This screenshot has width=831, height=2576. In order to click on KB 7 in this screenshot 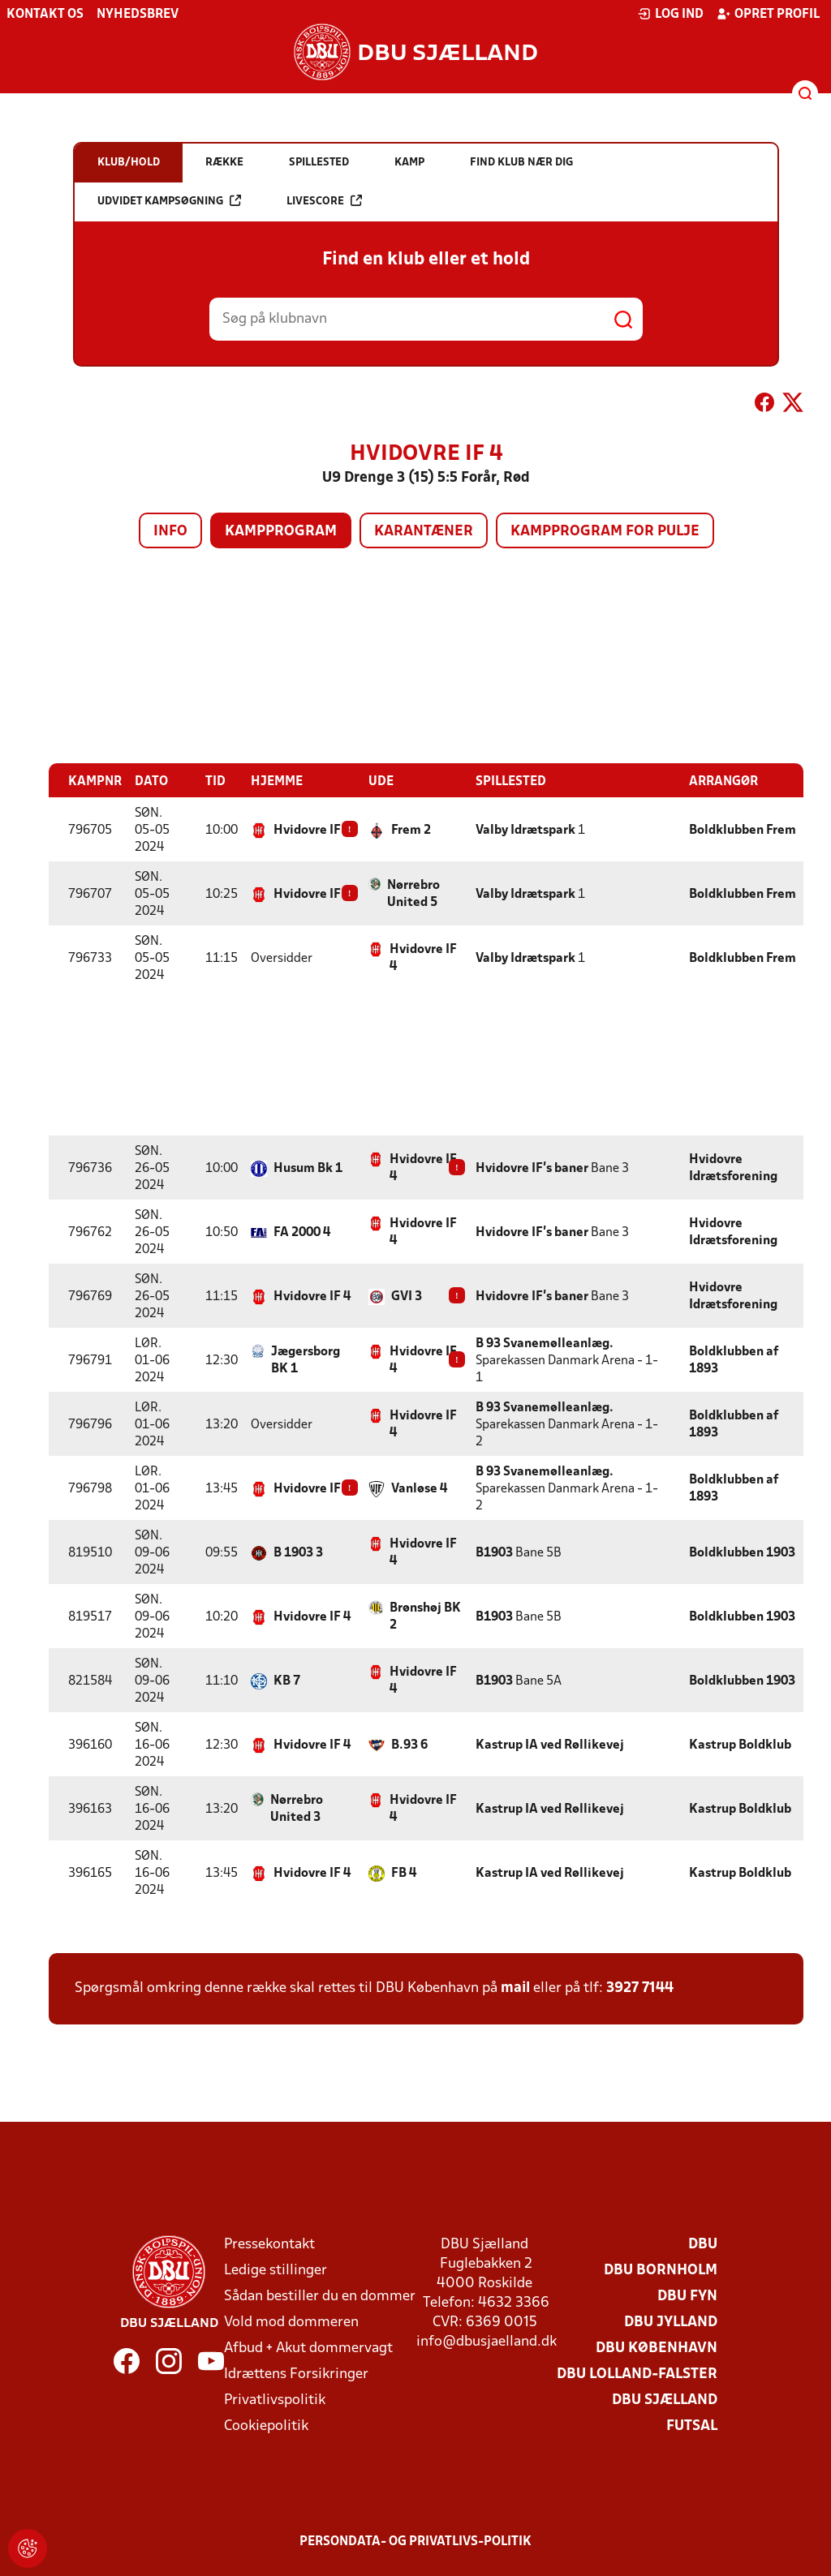, I will do `click(286, 1680)`.